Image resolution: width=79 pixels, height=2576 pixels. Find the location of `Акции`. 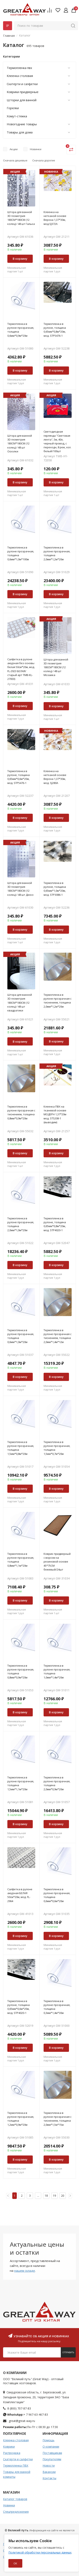

Акции is located at coordinates (14, 149).